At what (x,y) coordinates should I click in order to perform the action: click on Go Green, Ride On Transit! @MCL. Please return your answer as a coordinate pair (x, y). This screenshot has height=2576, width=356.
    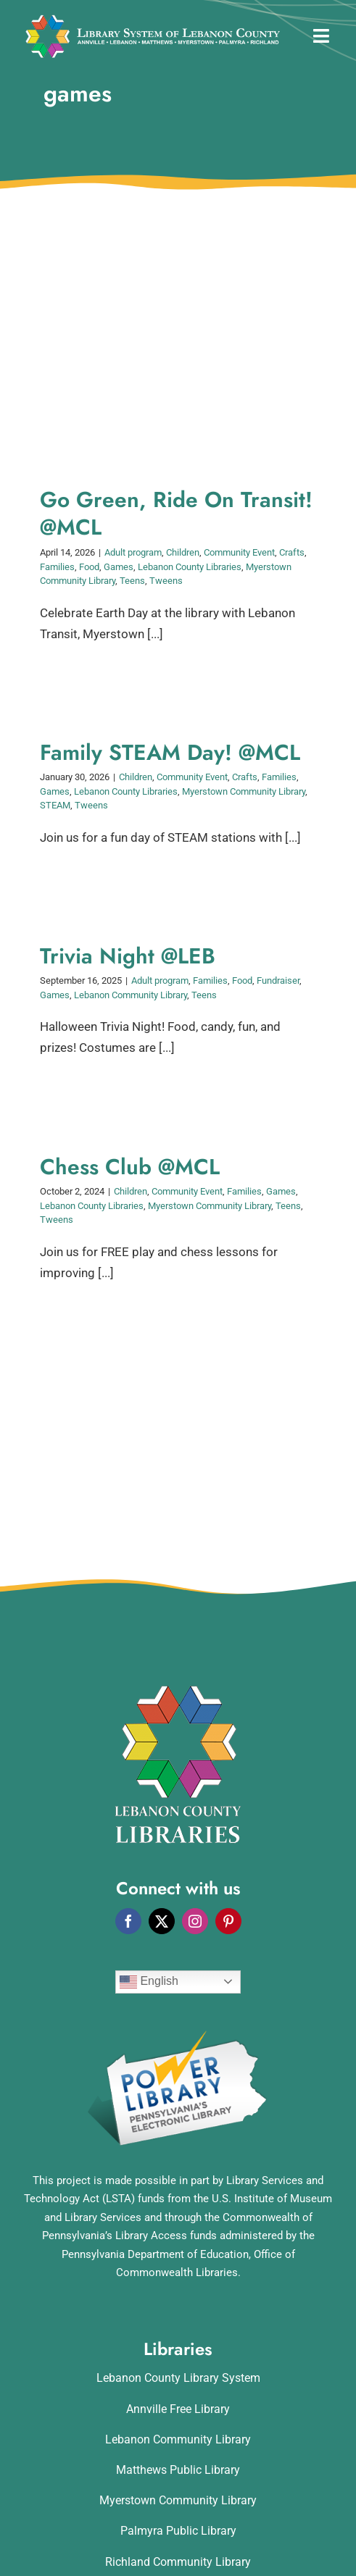
    Looking at the image, I should click on (176, 513).